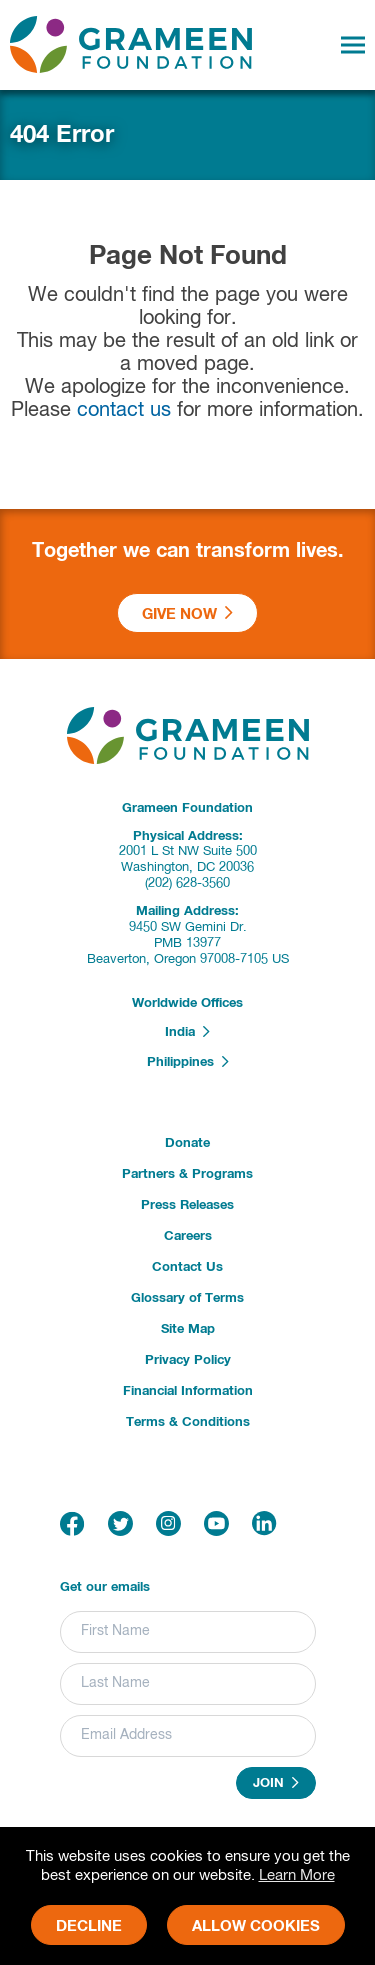  Describe the element at coordinates (188, 1422) in the screenshot. I see `Terms & Conditions` at that location.